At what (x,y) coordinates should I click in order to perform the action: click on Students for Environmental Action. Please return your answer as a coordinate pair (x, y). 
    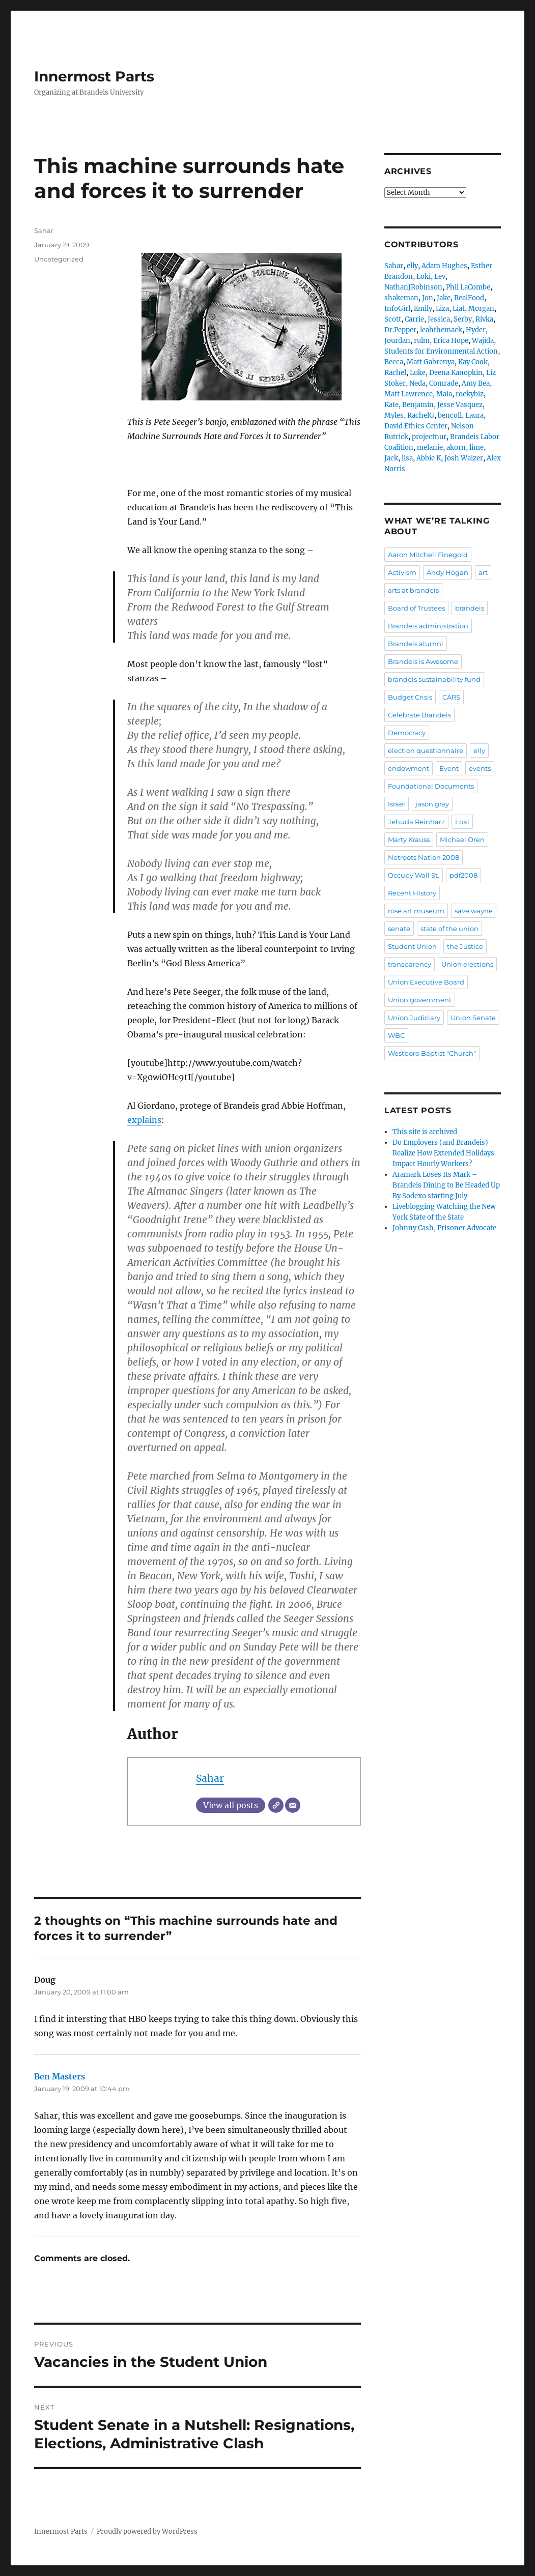
    Looking at the image, I should click on (441, 351).